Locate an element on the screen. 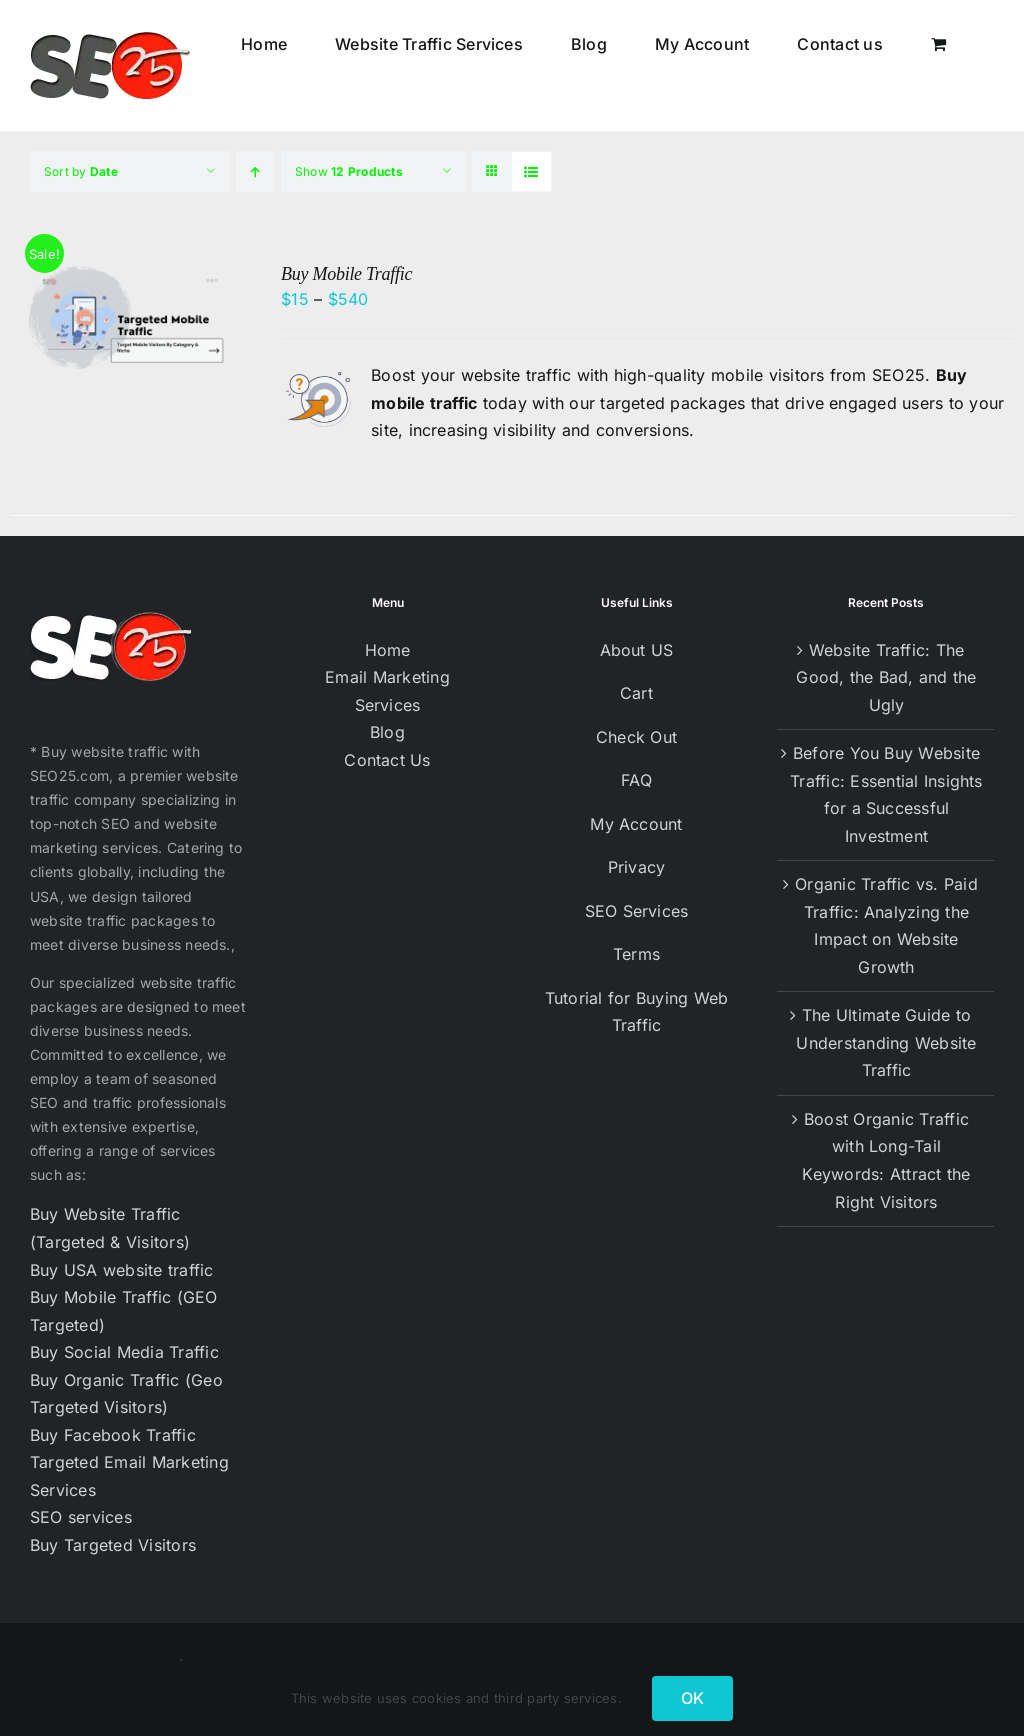 The width and height of the screenshot is (1024, 1736). Buy Mobile Traffic is located at coordinates (346, 274).